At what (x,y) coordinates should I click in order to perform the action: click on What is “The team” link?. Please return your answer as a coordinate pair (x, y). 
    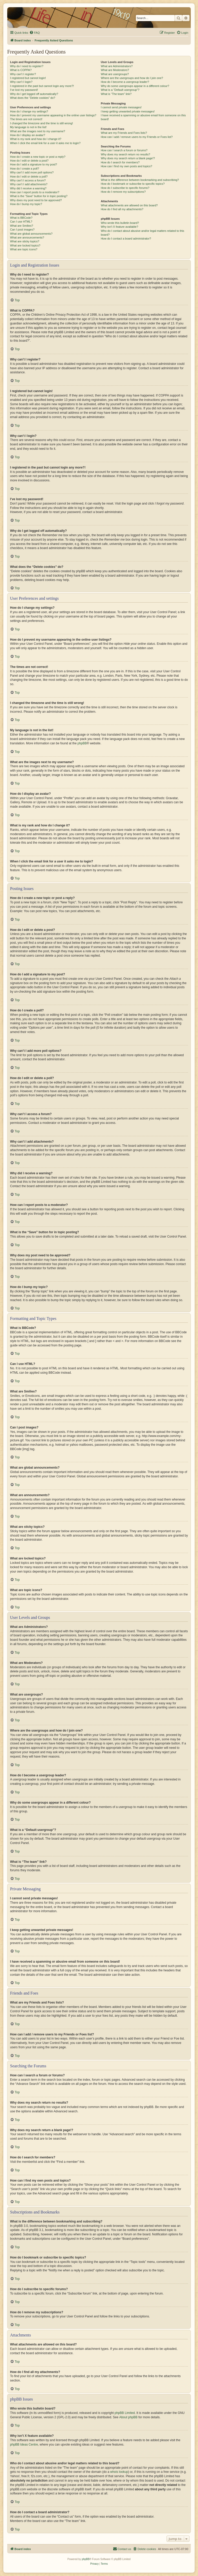
    Looking at the image, I should click on (116, 93).